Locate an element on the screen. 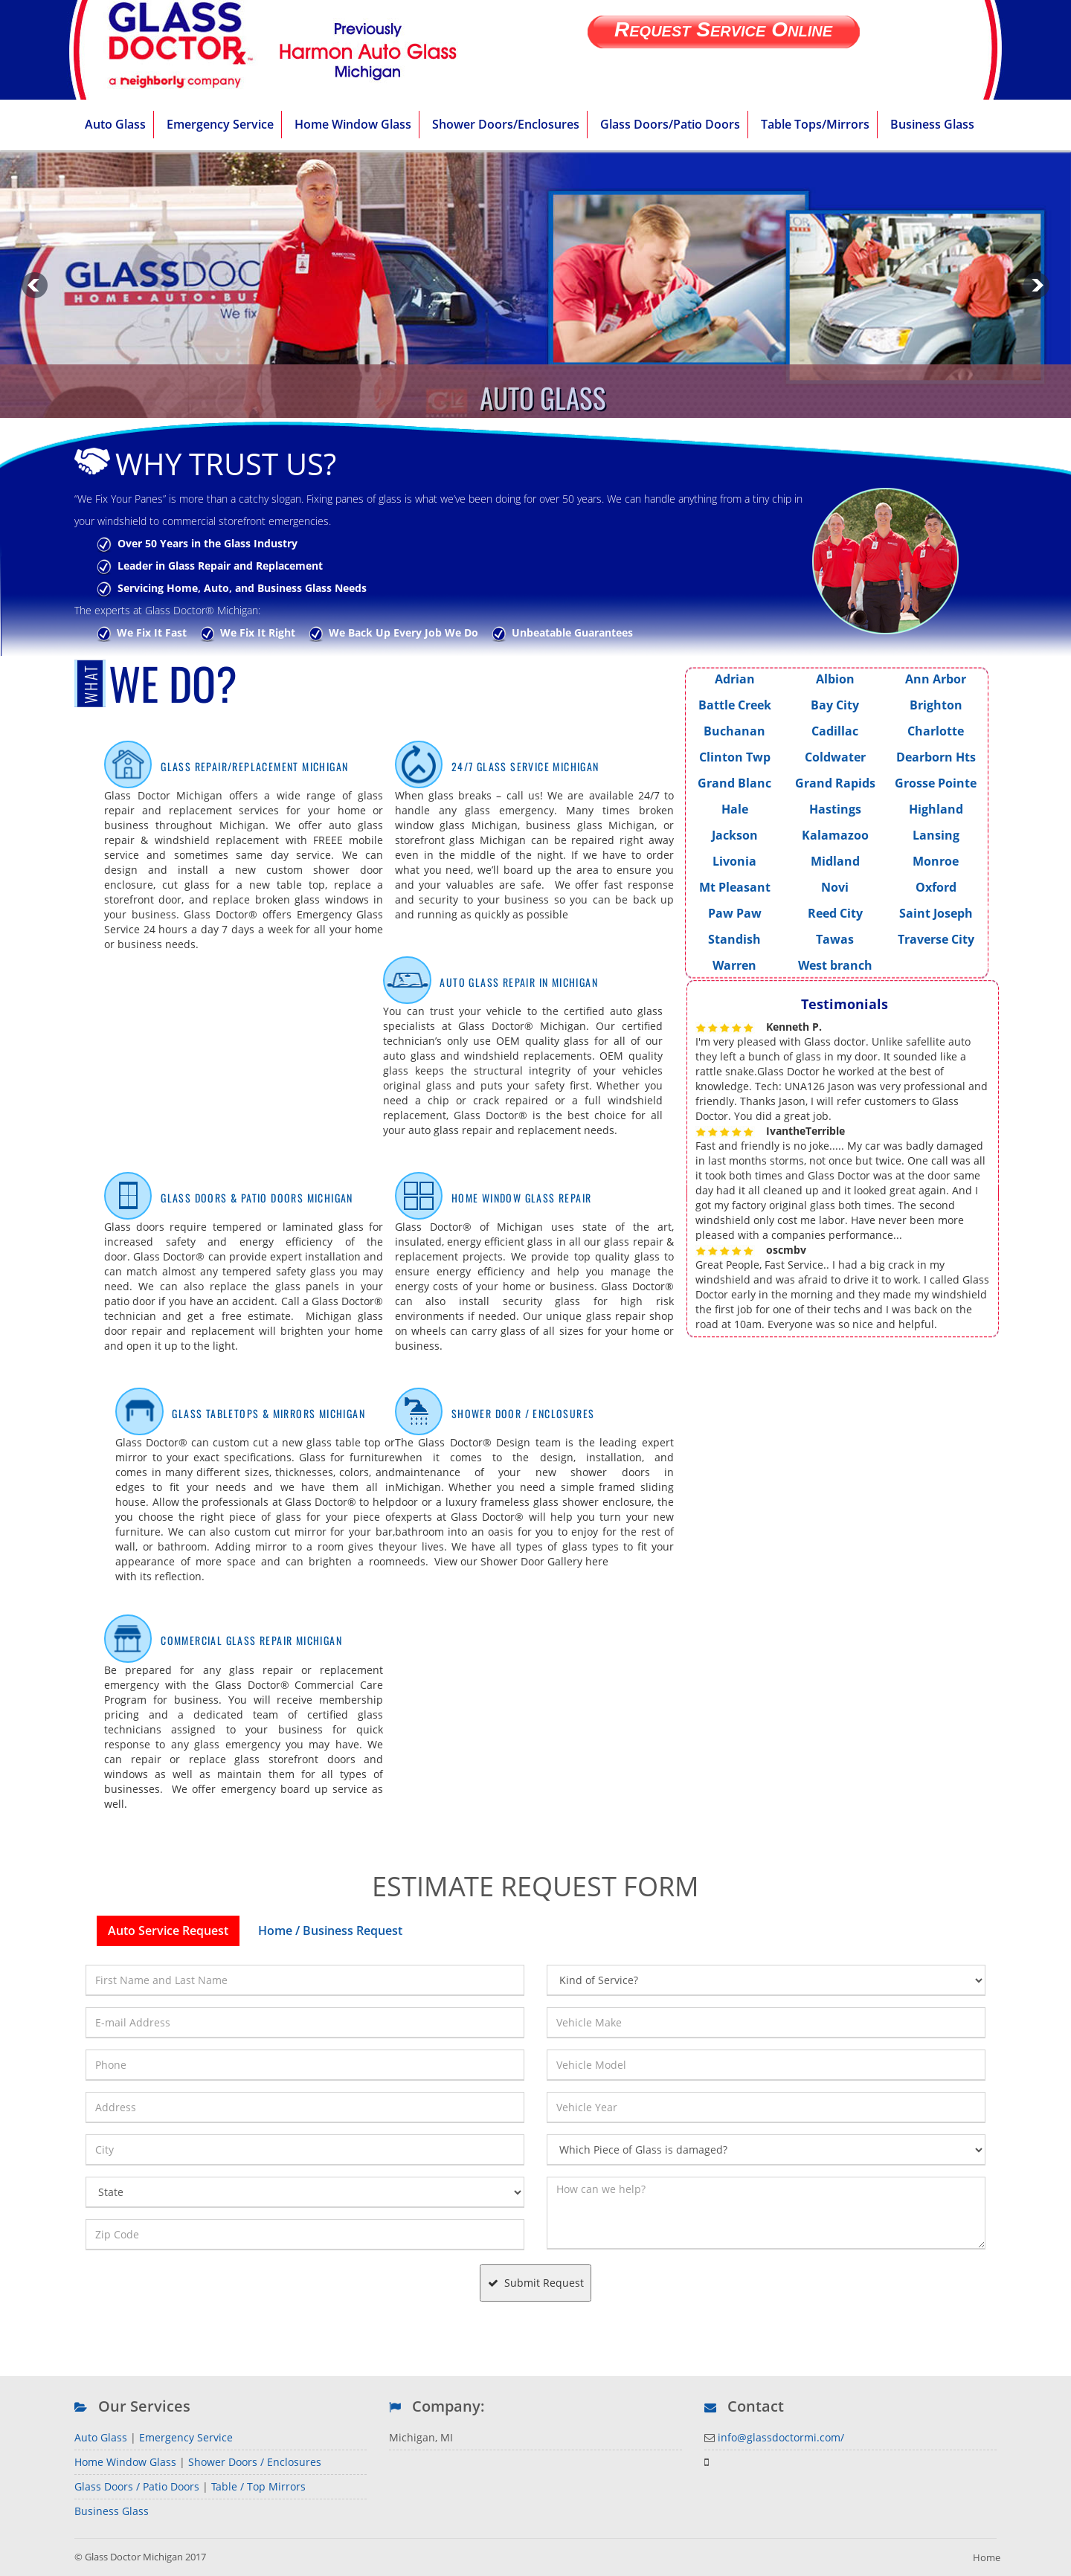  Clinton Twp is located at coordinates (735, 757).